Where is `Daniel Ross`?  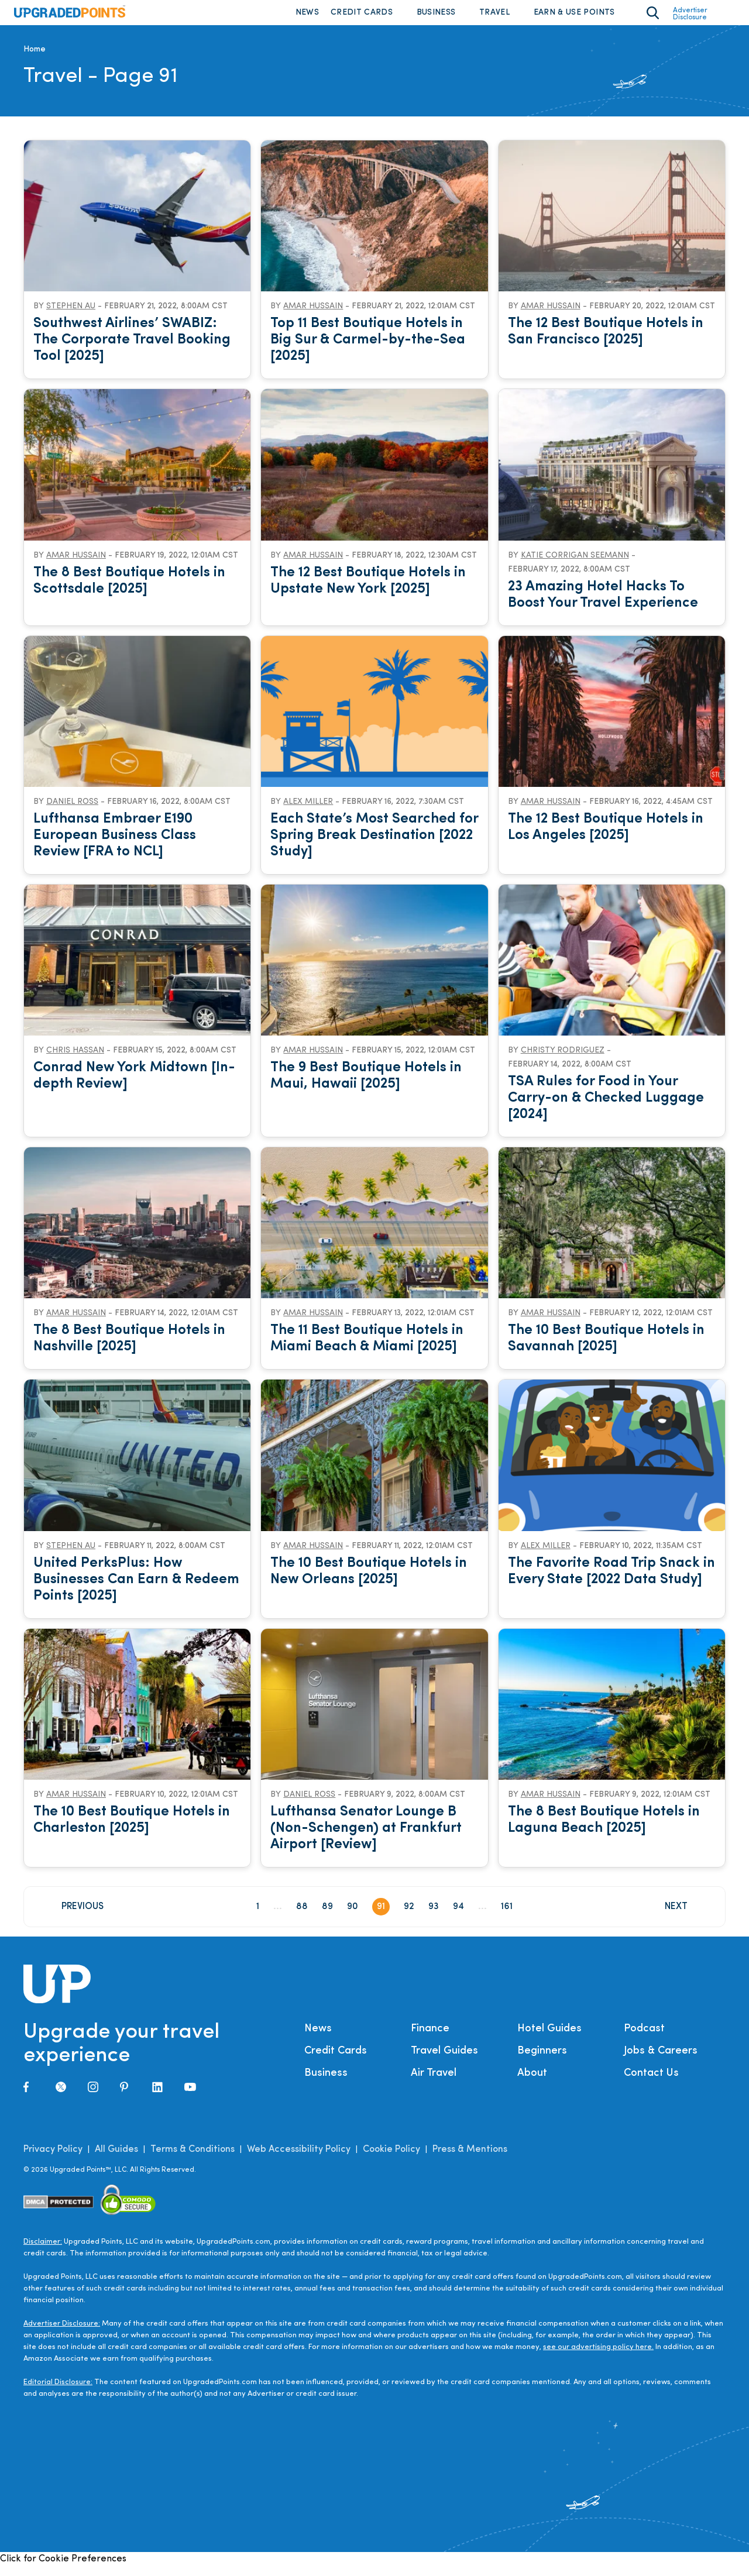
Daniel Ross is located at coordinates (72, 811).